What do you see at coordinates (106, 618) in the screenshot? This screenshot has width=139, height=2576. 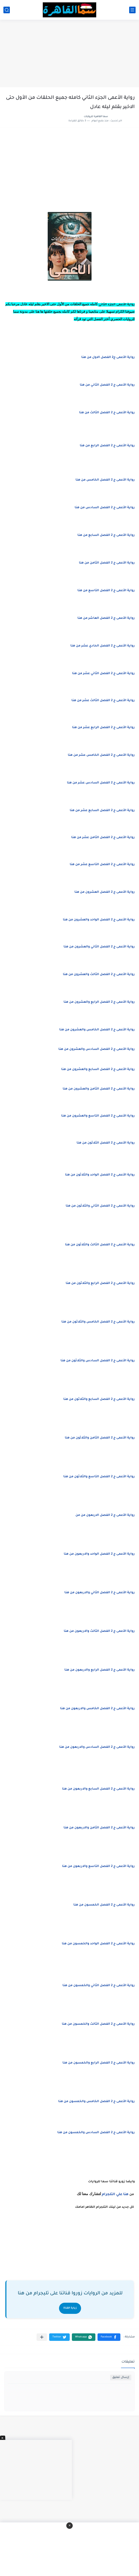 I see `رواية الأعمى ج 2 الفصل العاشر من هنا` at bounding box center [106, 618].